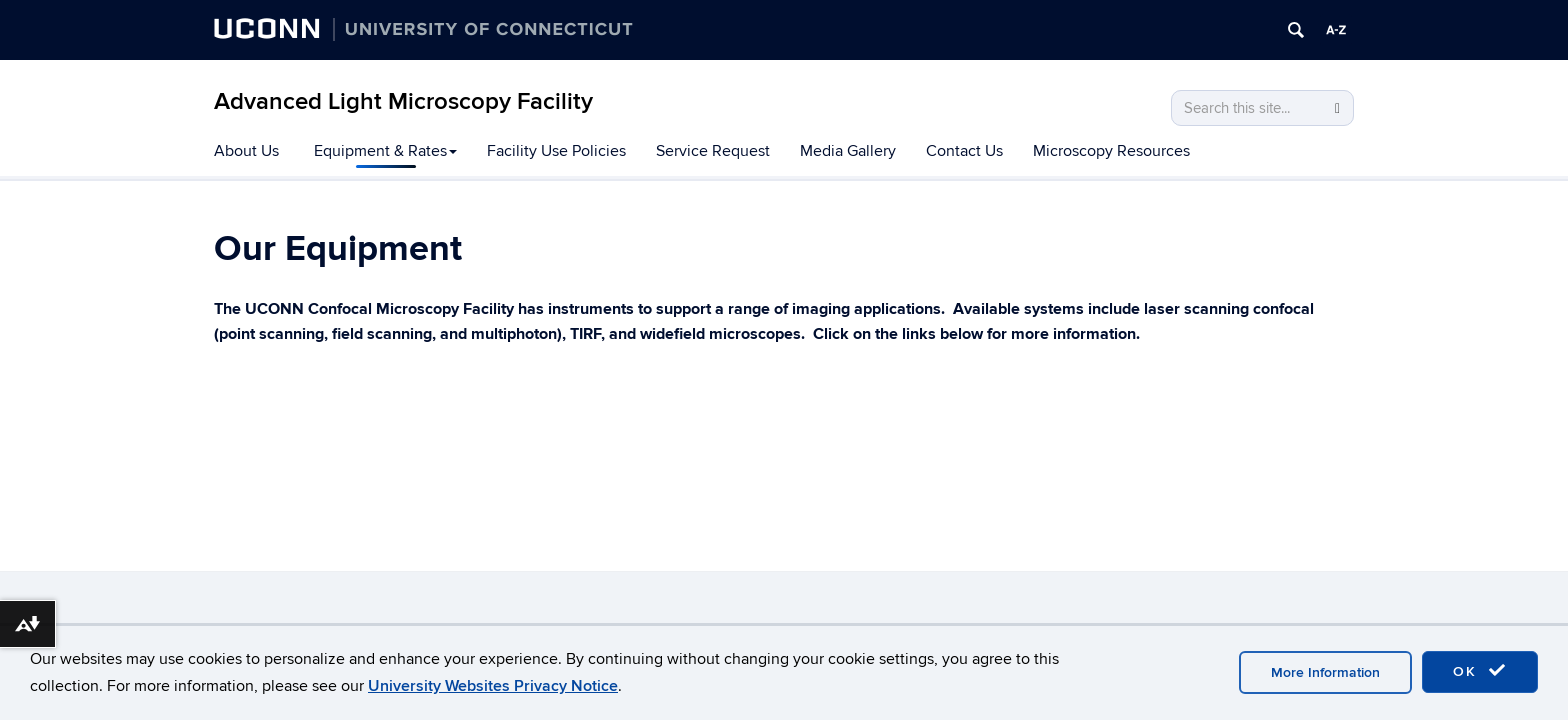  Describe the element at coordinates (964, 151) in the screenshot. I see `Contact Us` at that location.